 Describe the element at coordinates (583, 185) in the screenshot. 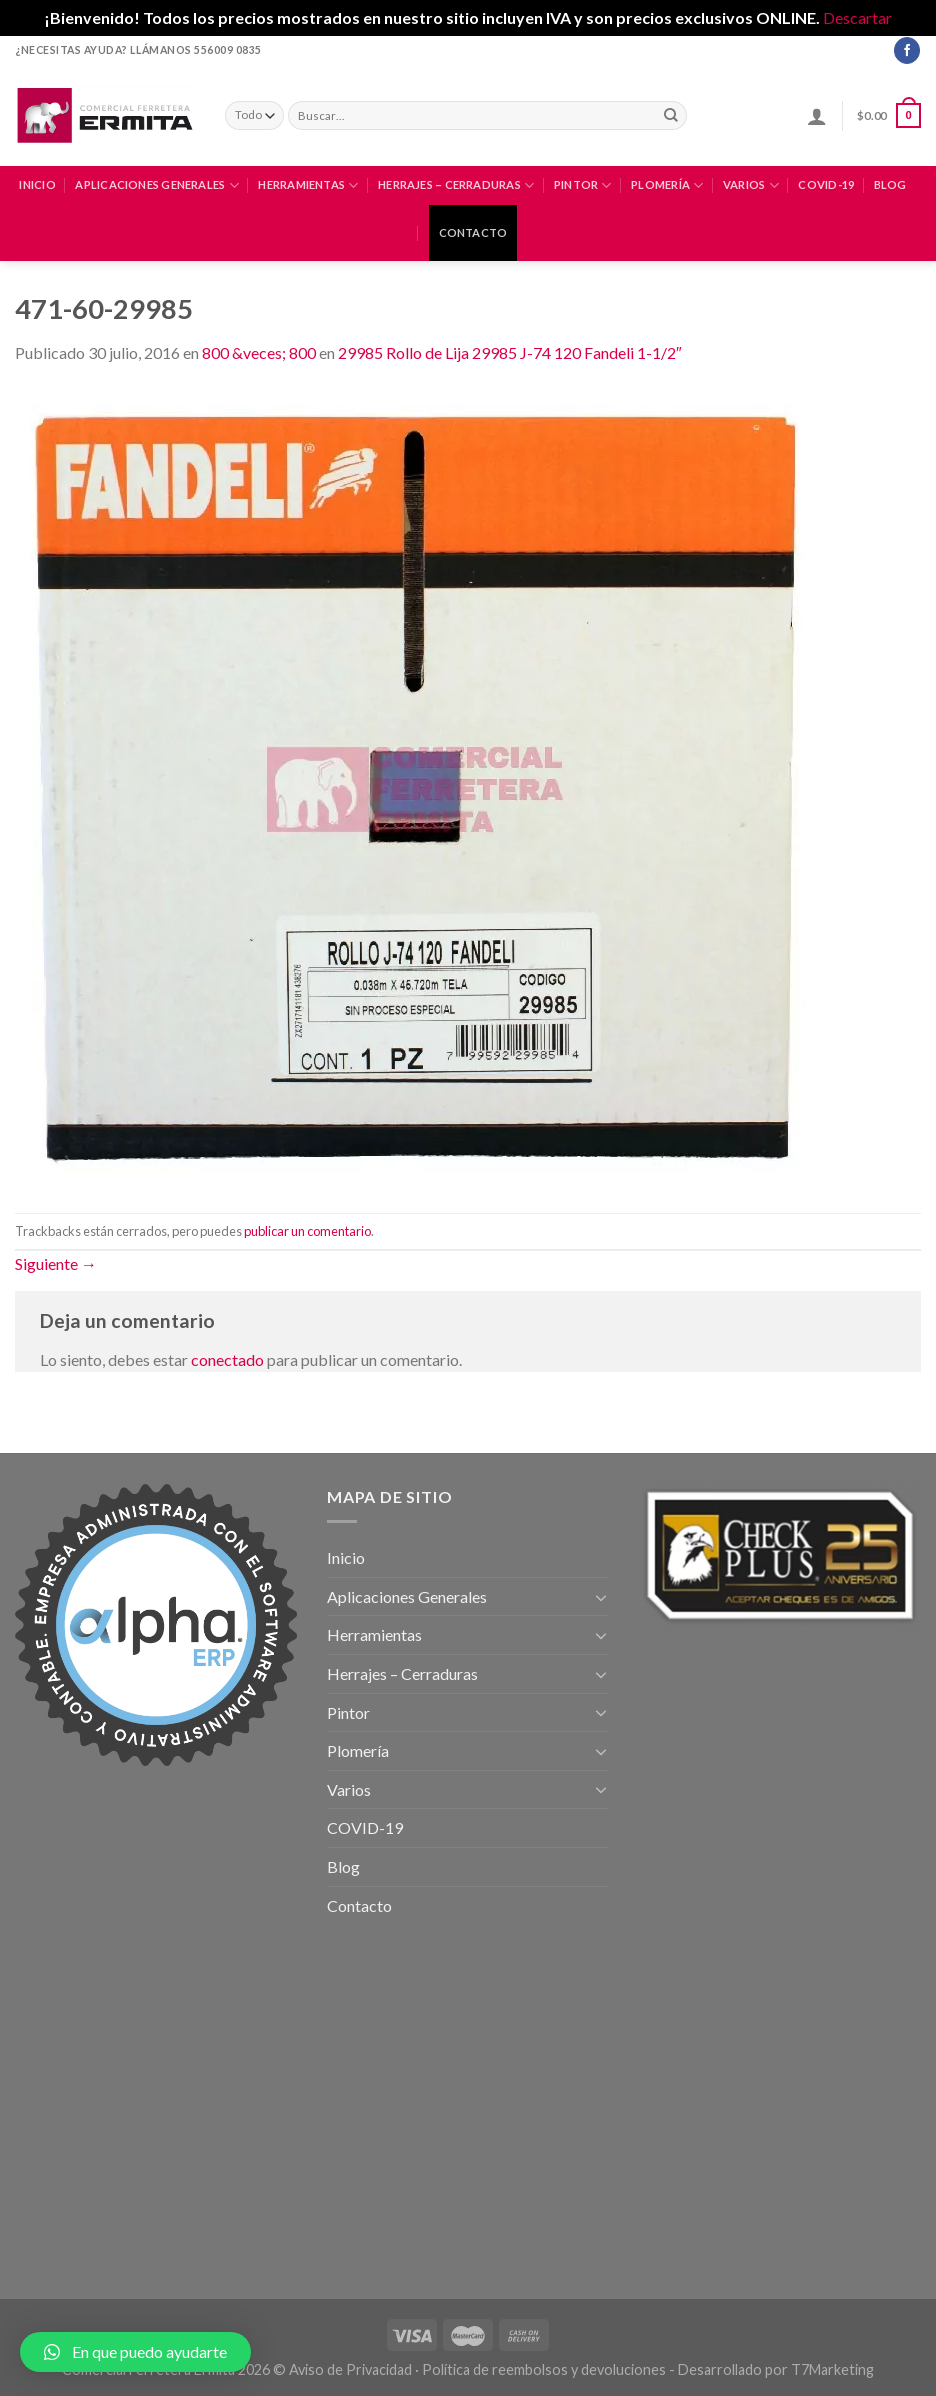

I see `Pintor` at that location.